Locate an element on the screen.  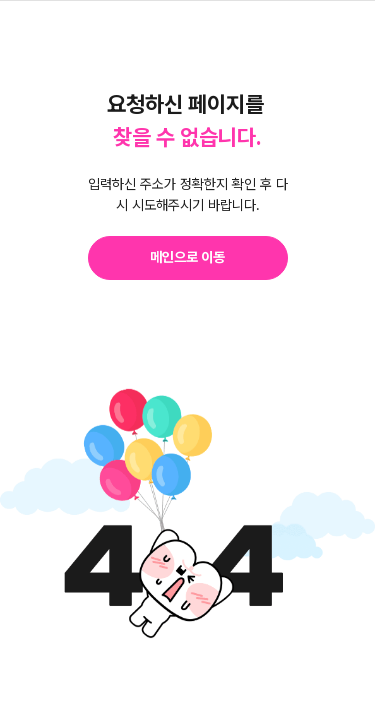
[button] is located at coordinates (188, 258).